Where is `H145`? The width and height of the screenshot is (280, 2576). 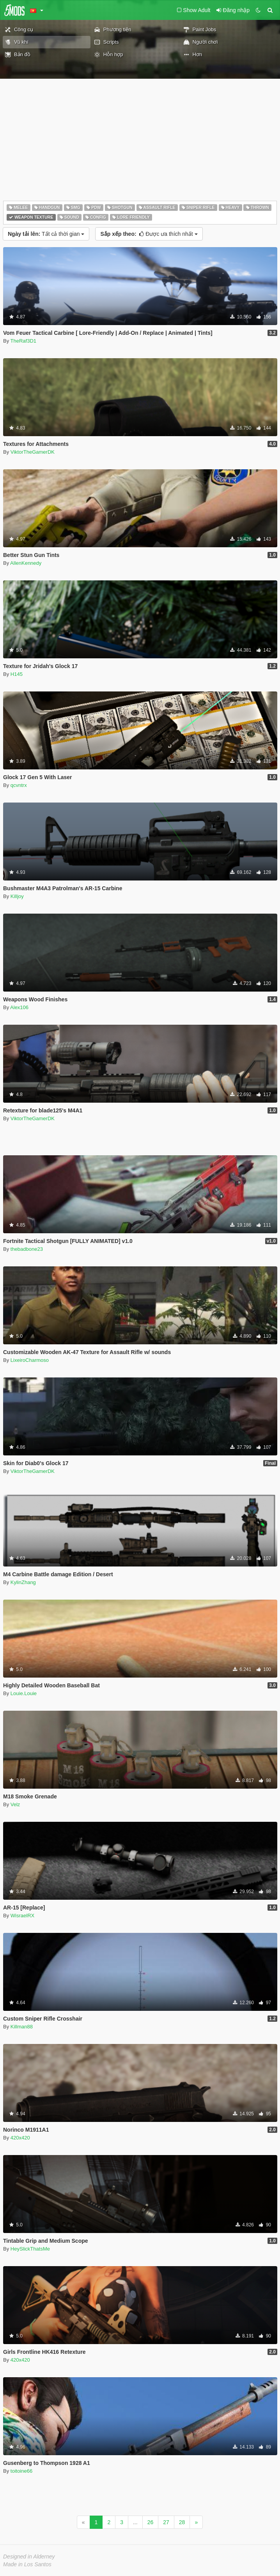 H145 is located at coordinates (17, 674).